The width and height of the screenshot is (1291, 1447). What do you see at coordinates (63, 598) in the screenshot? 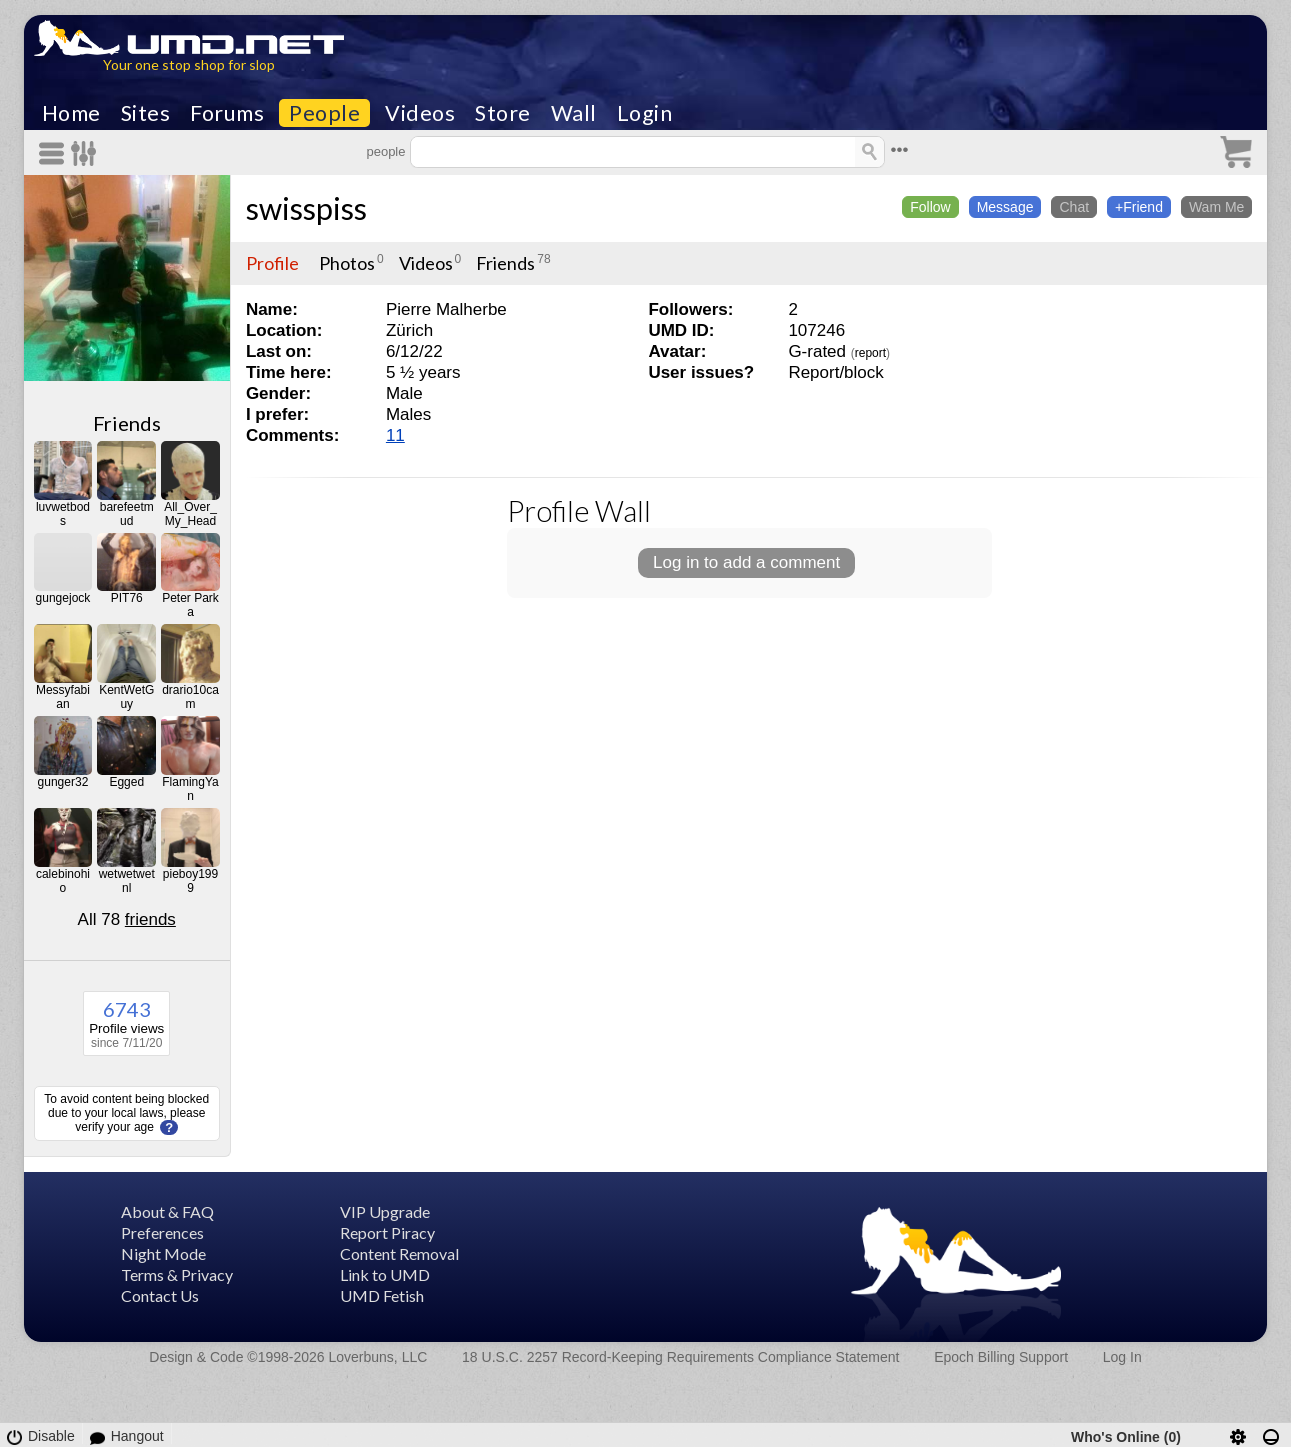
I see `gungejock` at bounding box center [63, 598].